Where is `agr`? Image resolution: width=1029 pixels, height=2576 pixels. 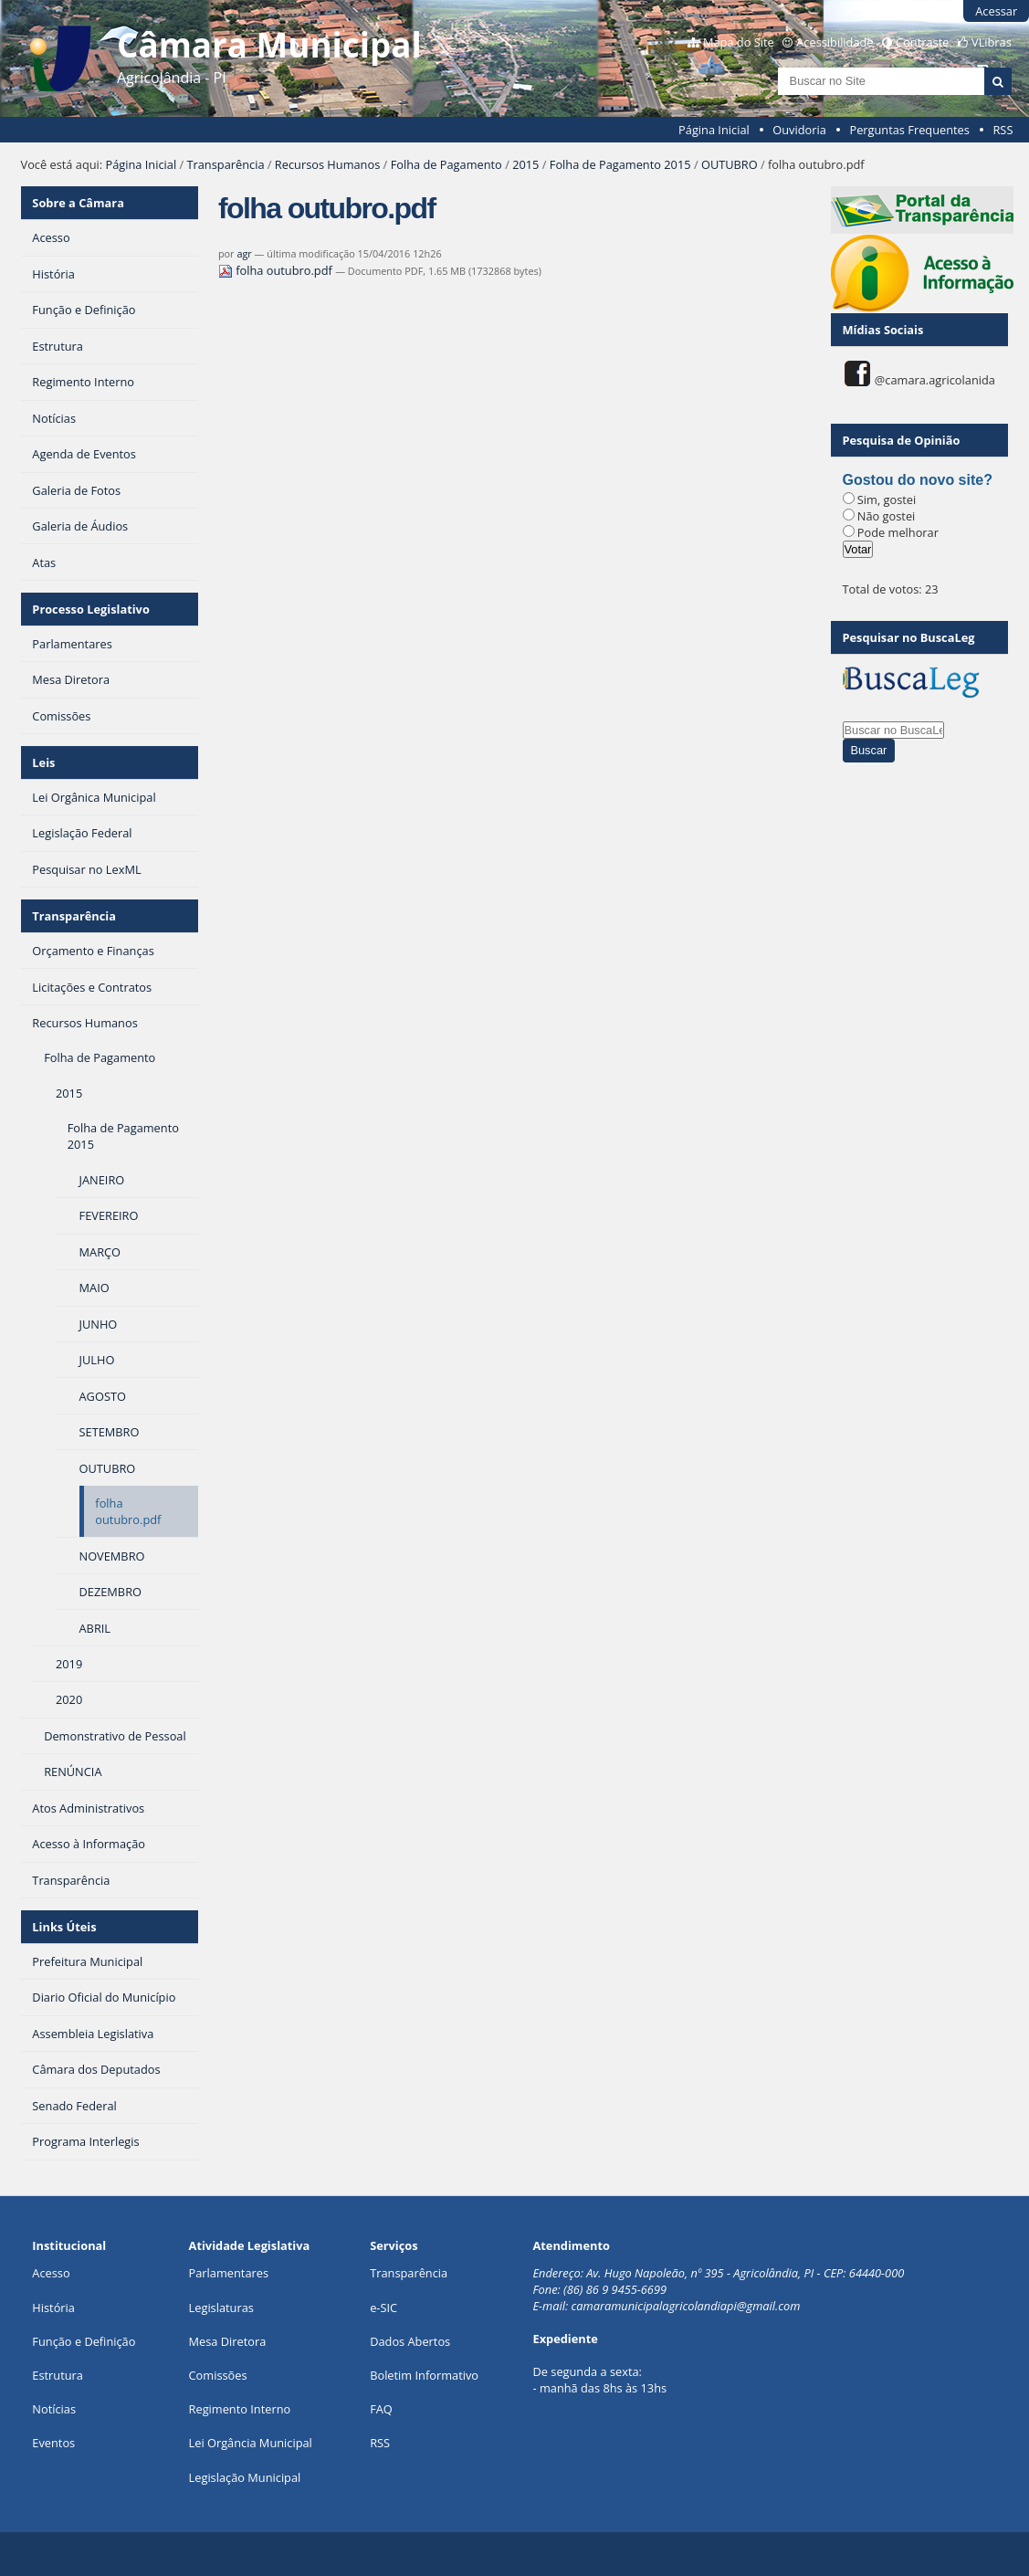
agr is located at coordinates (243, 253).